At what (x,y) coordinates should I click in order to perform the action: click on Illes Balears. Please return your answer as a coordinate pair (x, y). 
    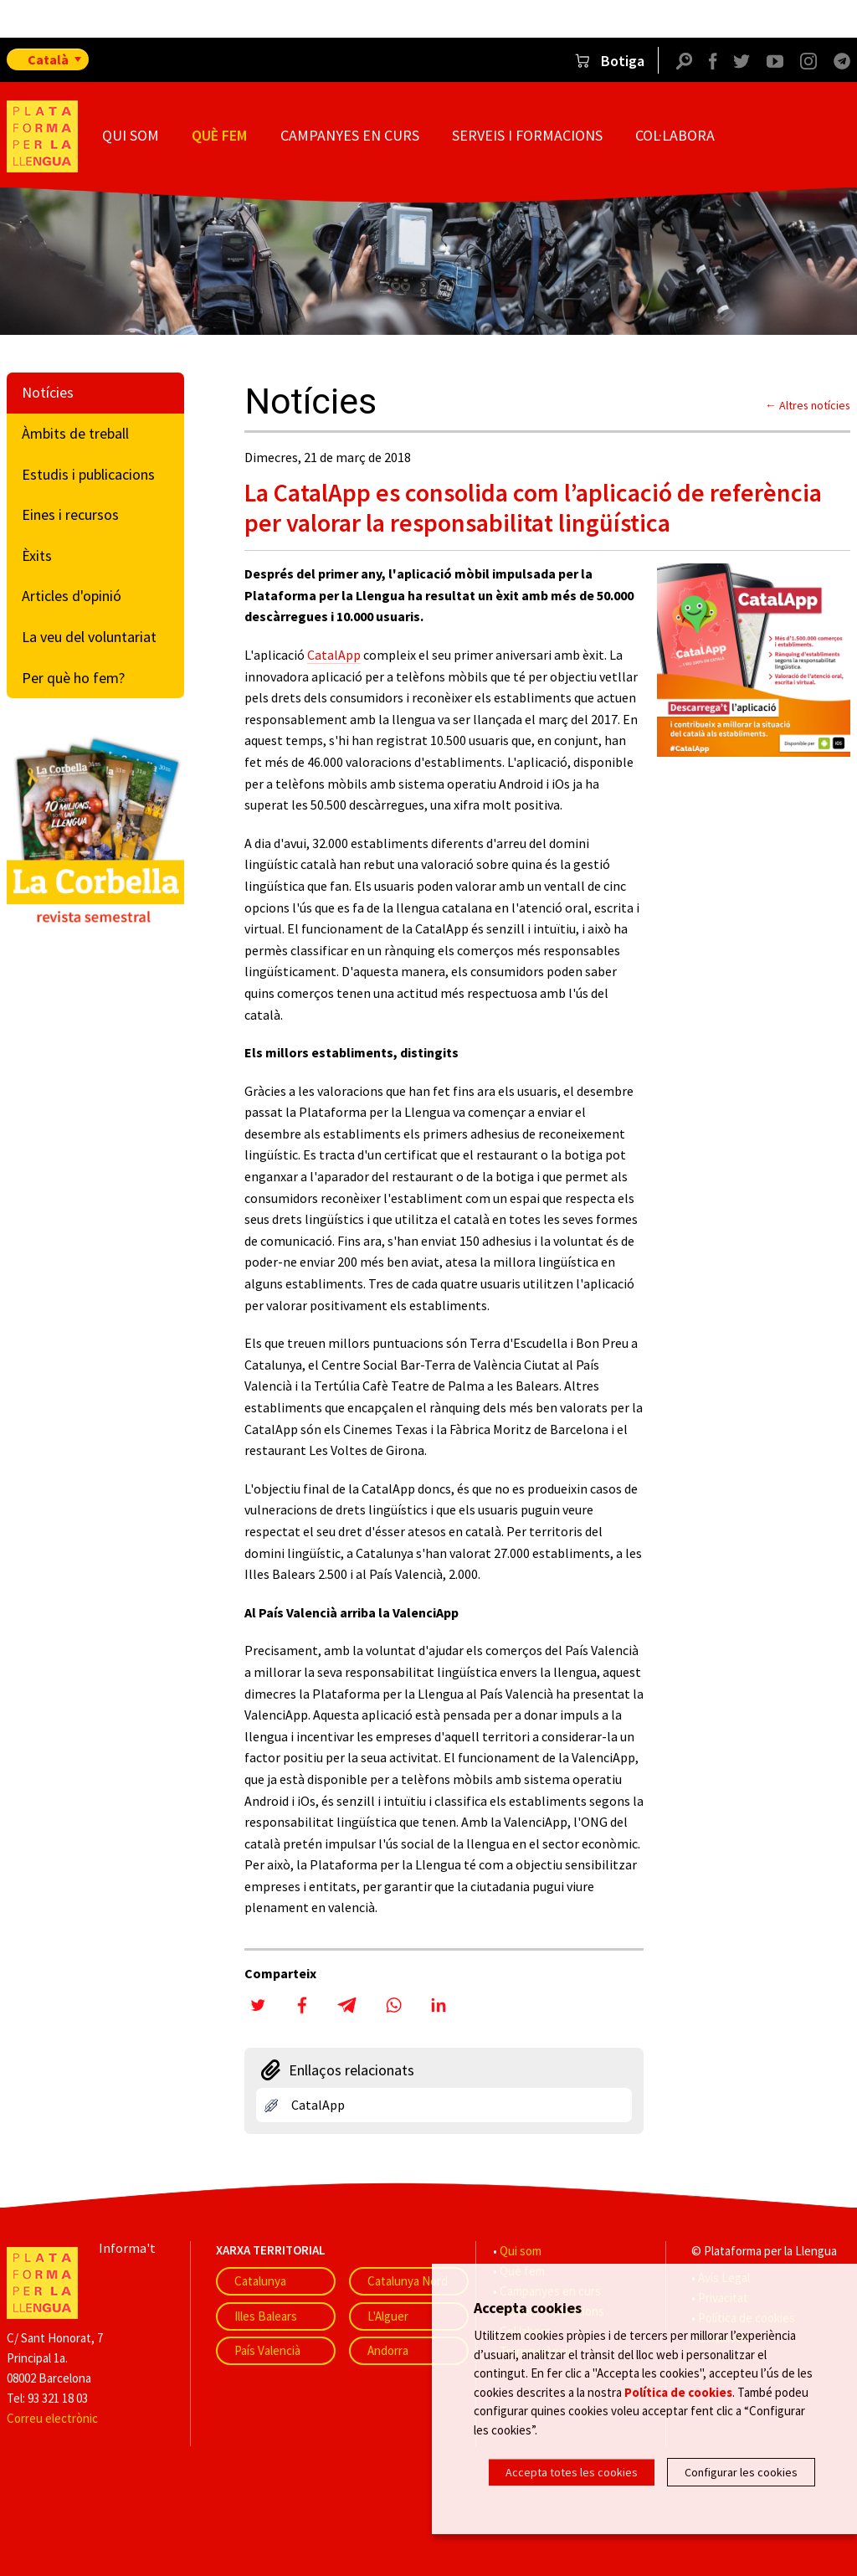
    Looking at the image, I should click on (265, 2316).